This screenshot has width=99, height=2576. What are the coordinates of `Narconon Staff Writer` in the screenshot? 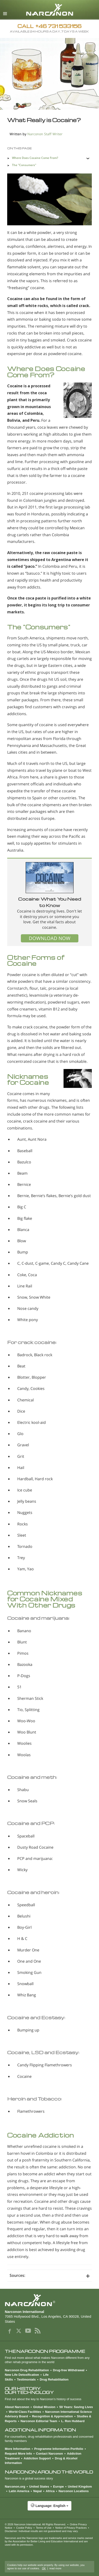 It's located at (45, 134).